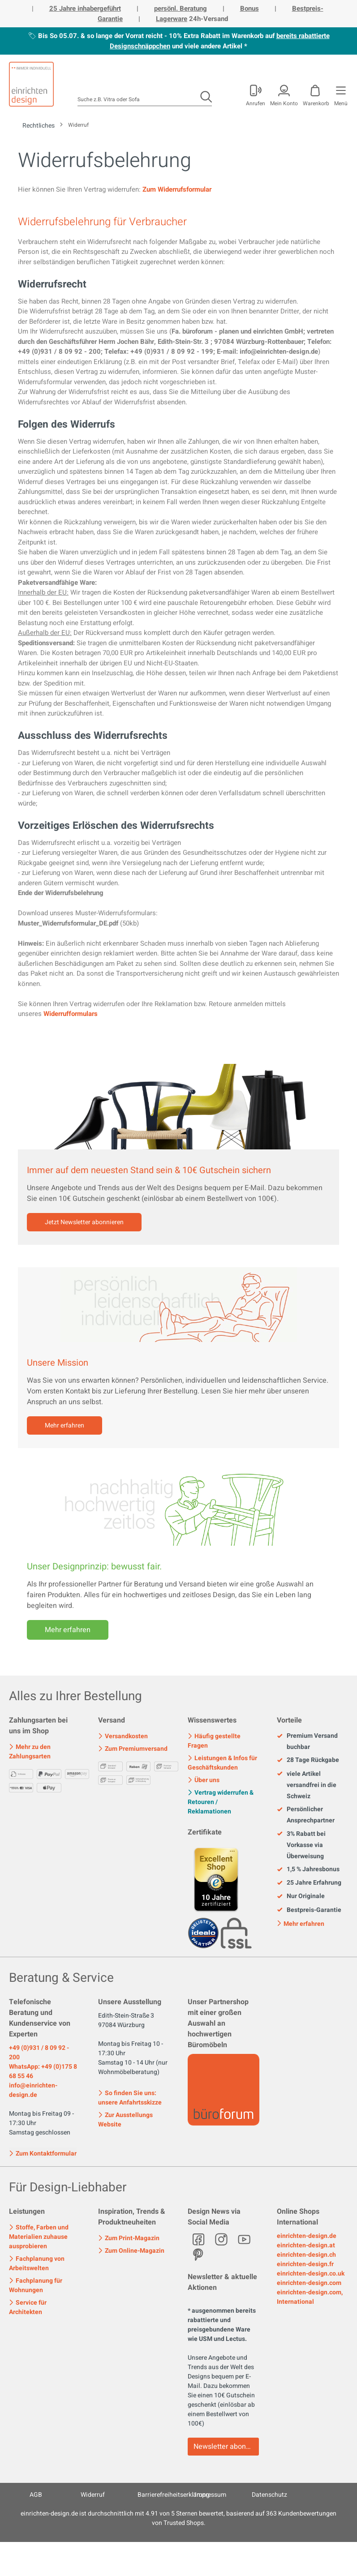  I want to click on [Menü], so click(340, 94).